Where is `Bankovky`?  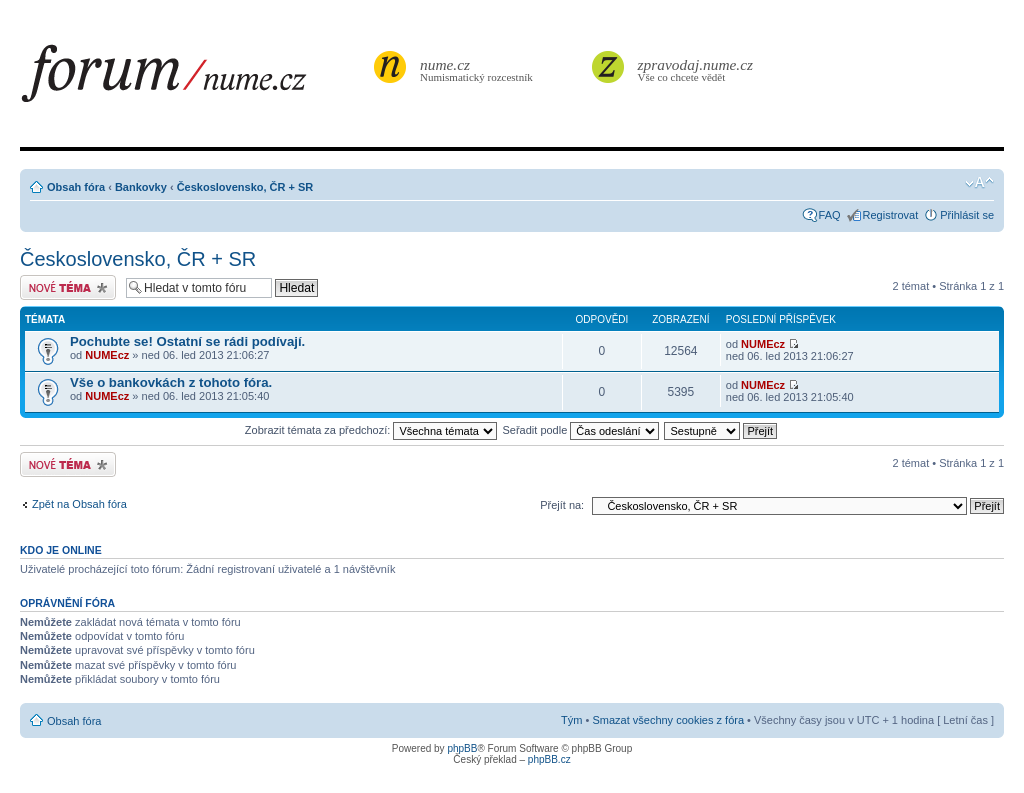 Bankovky is located at coordinates (141, 187).